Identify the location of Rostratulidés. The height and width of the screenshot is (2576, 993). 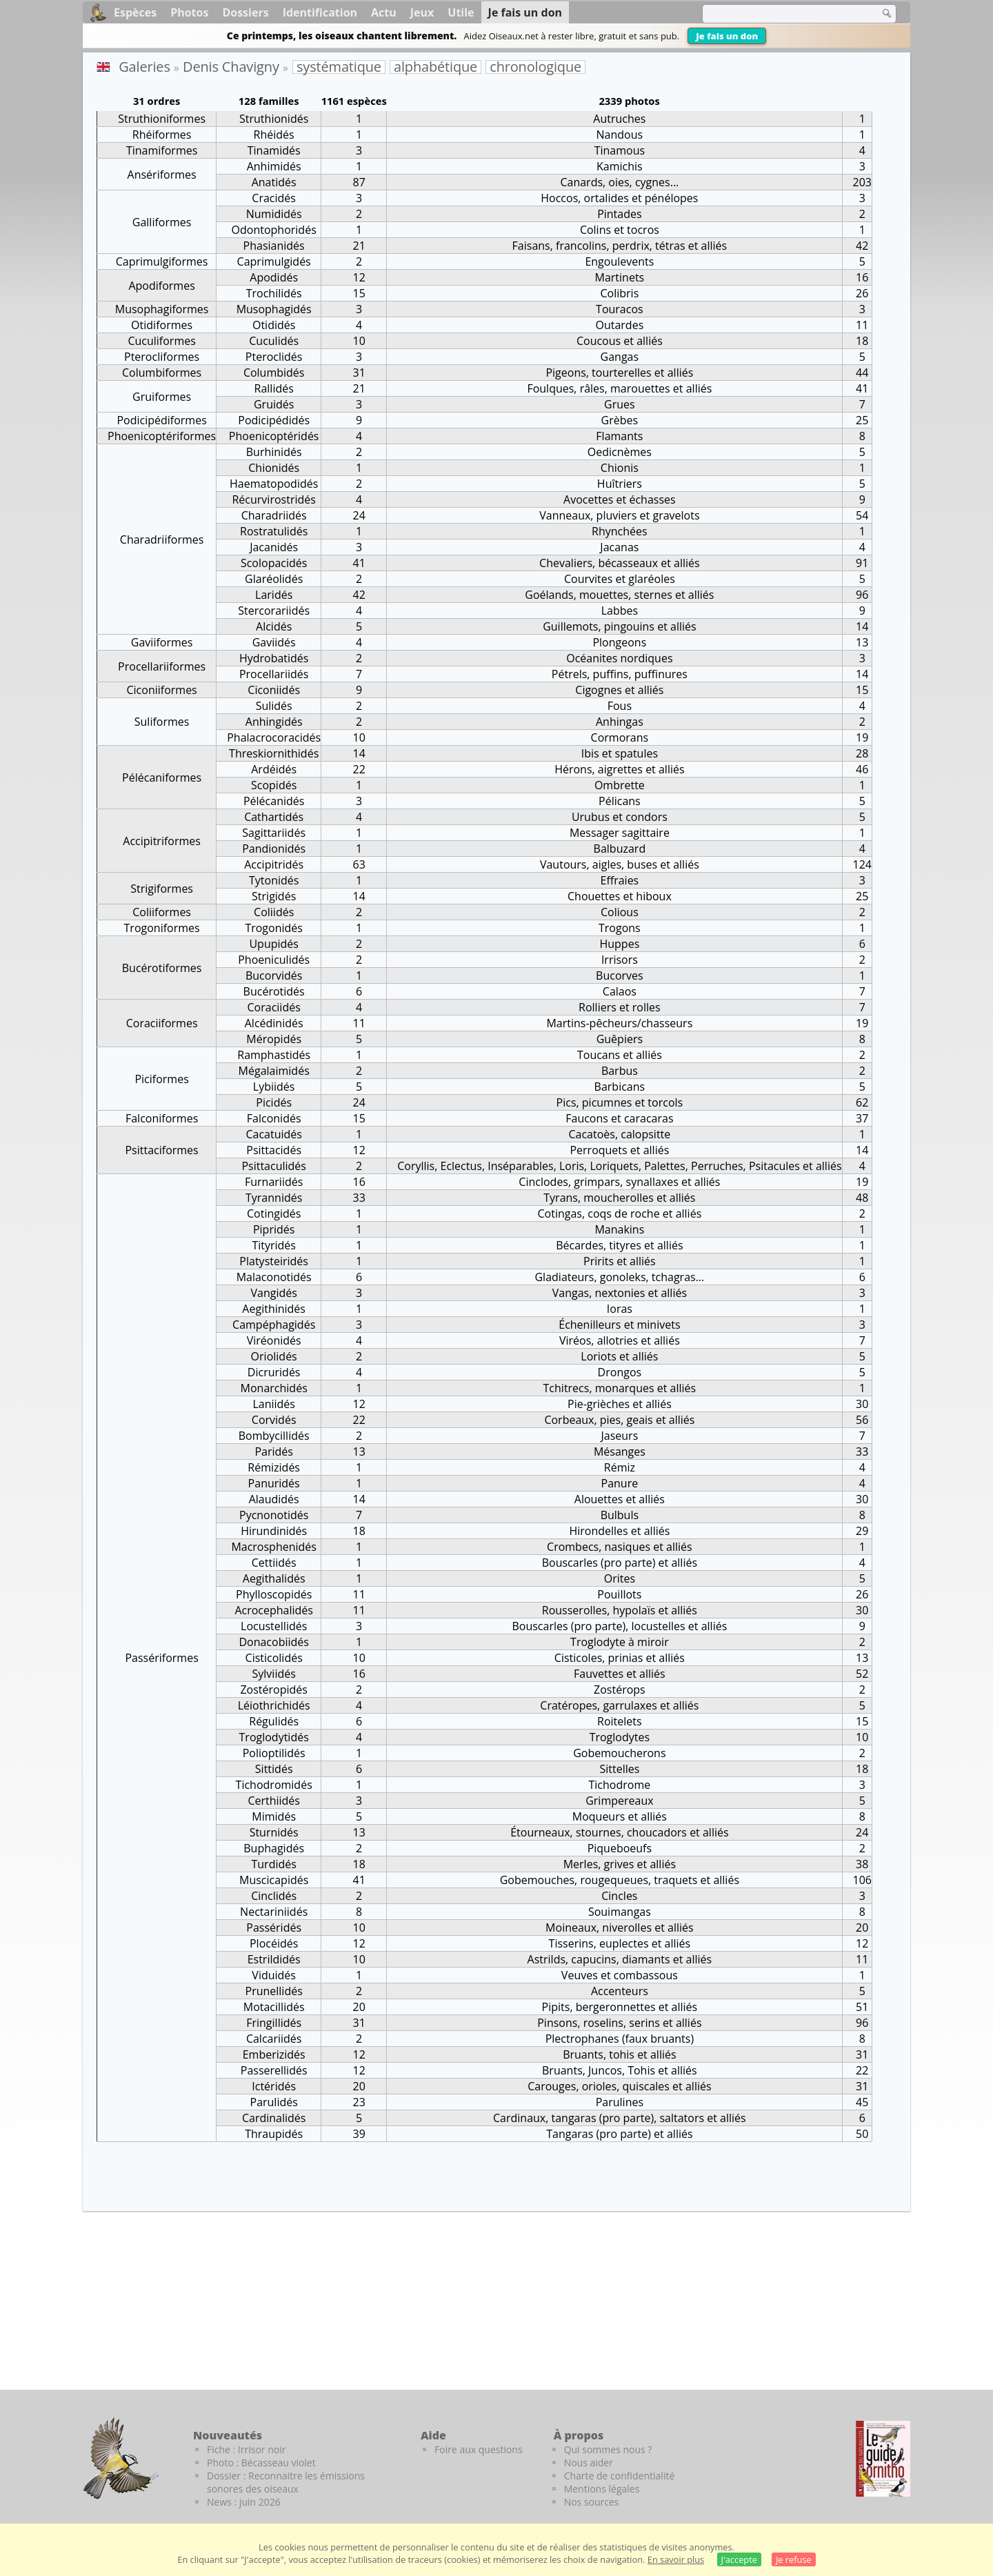
(274, 531).